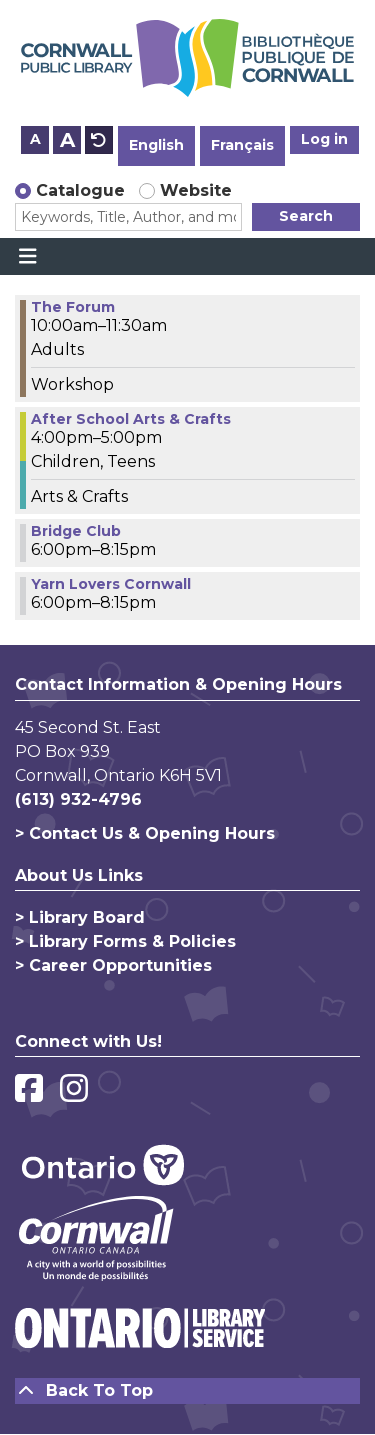 The image size is (375, 1435). Describe the element at coordinates (125, 941) in the screenshot. I see `> Library Forms & Policies` at that location.